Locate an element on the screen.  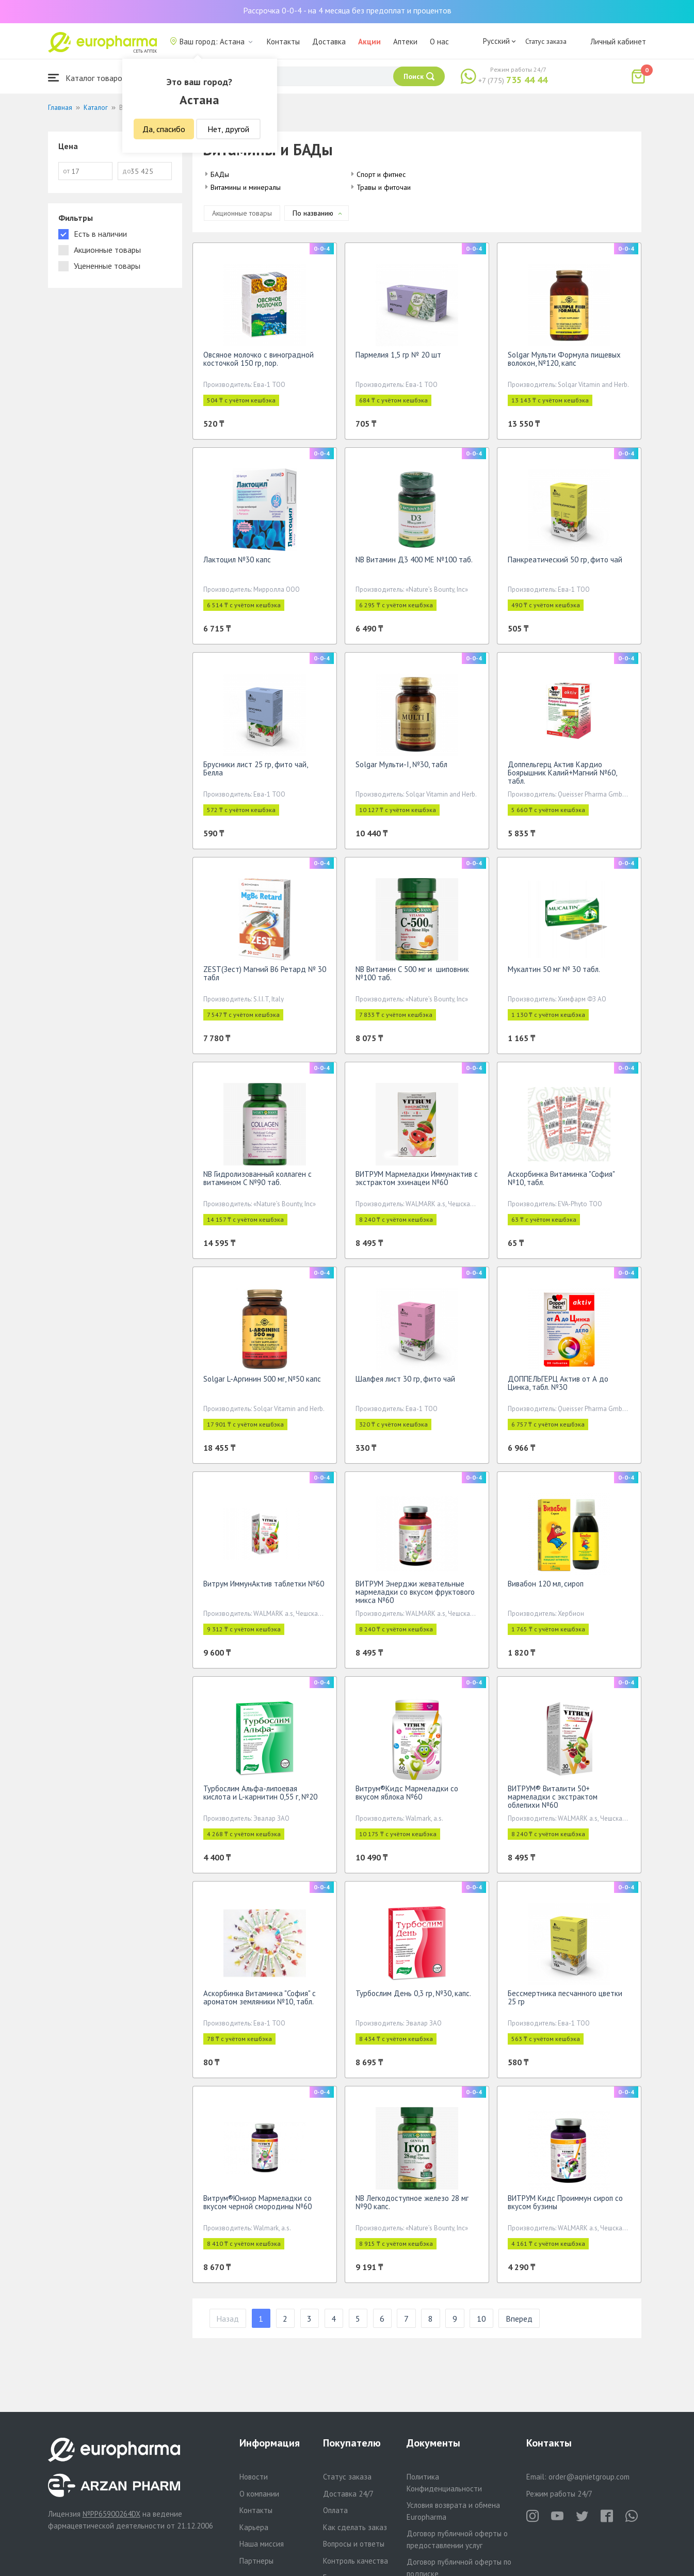
Шалфея лист 30 гр, фито чай is located at coordinates (405, 1379).